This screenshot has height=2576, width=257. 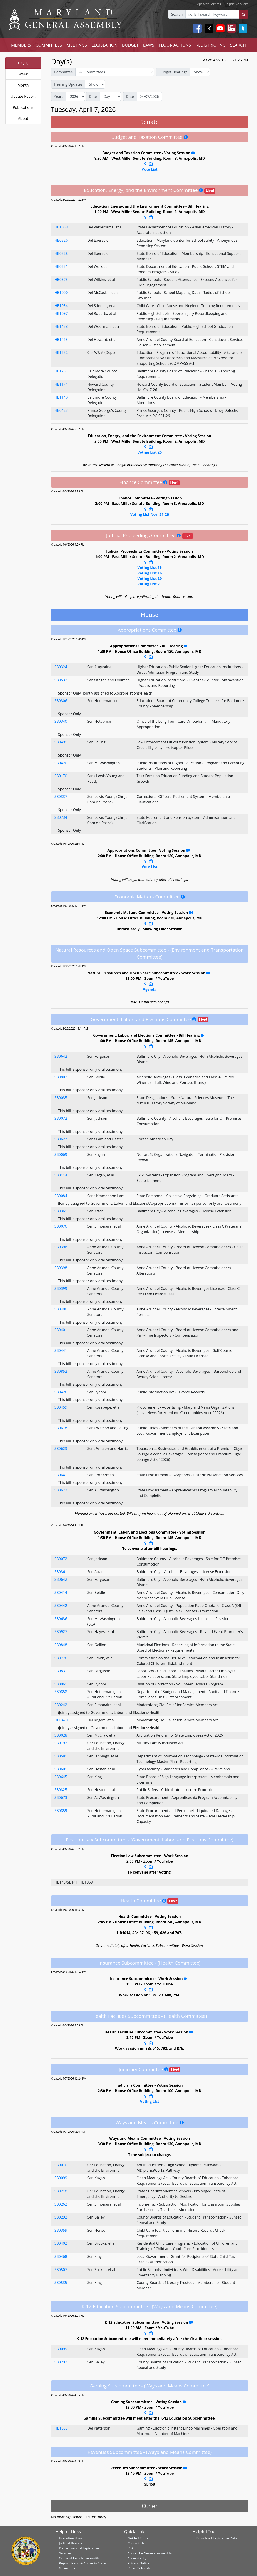 What do you see at coordinates (225, 2538) in the screenshot?
I see `Legislative Data` at bounding box center [225, 2538].